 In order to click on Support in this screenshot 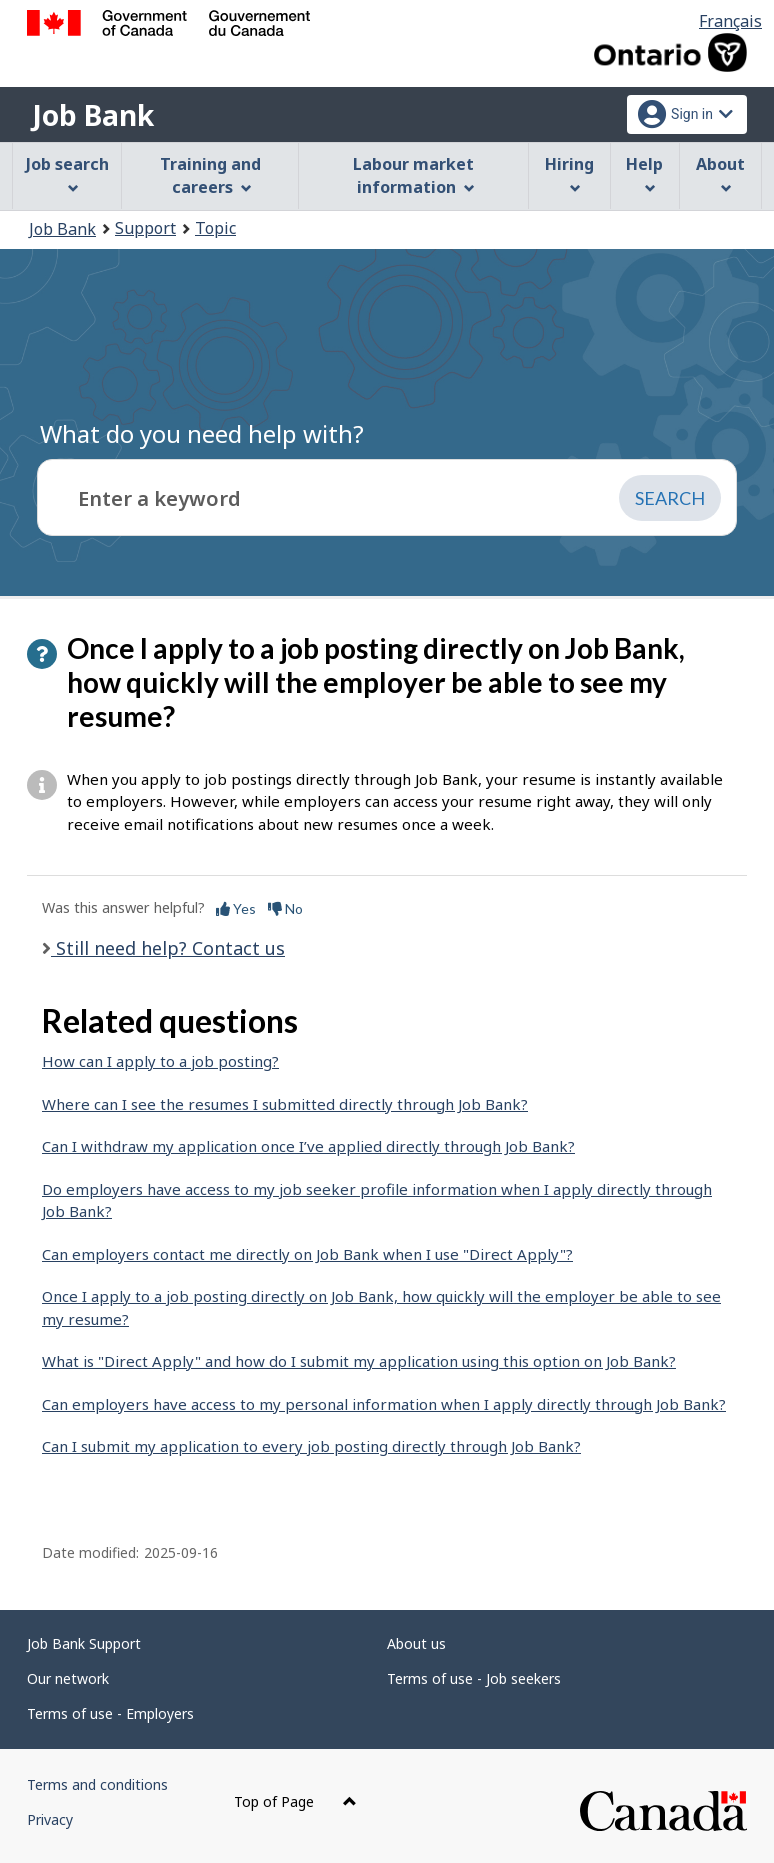, I will do `click(145, 228)`.